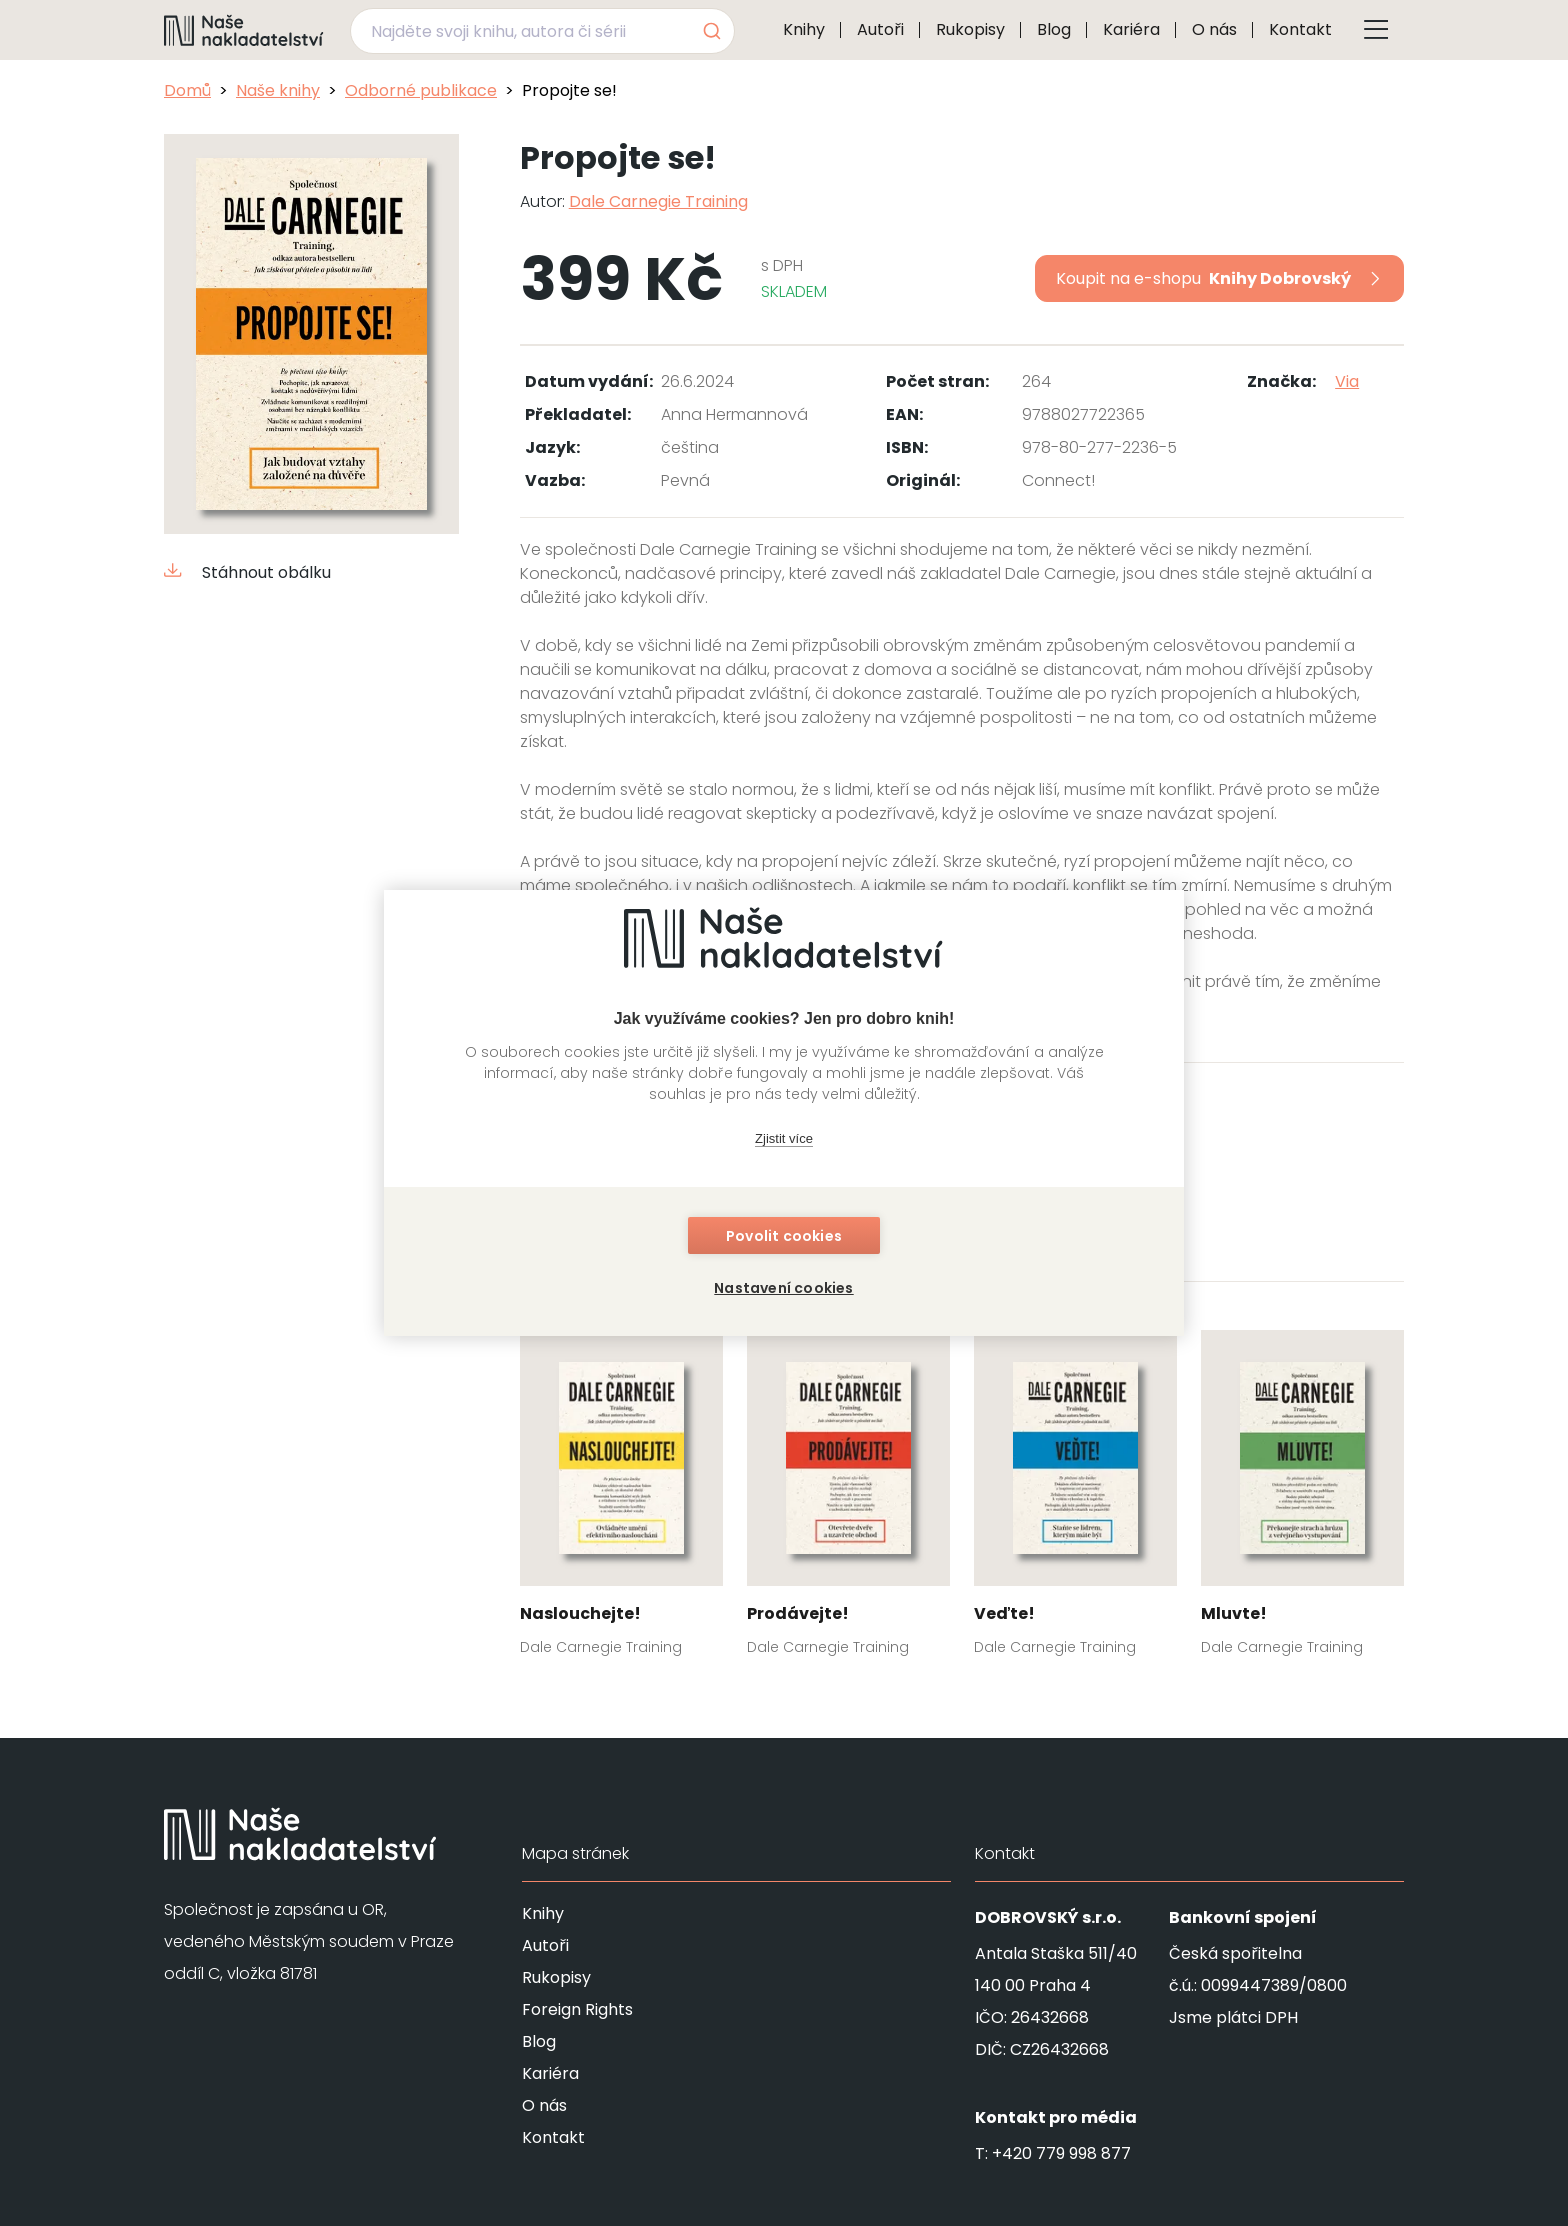 This screenshot has width=1568, height=2226. Describe the element at coordinates (187, 90) in the screenshot. I see `Domů` at that location.